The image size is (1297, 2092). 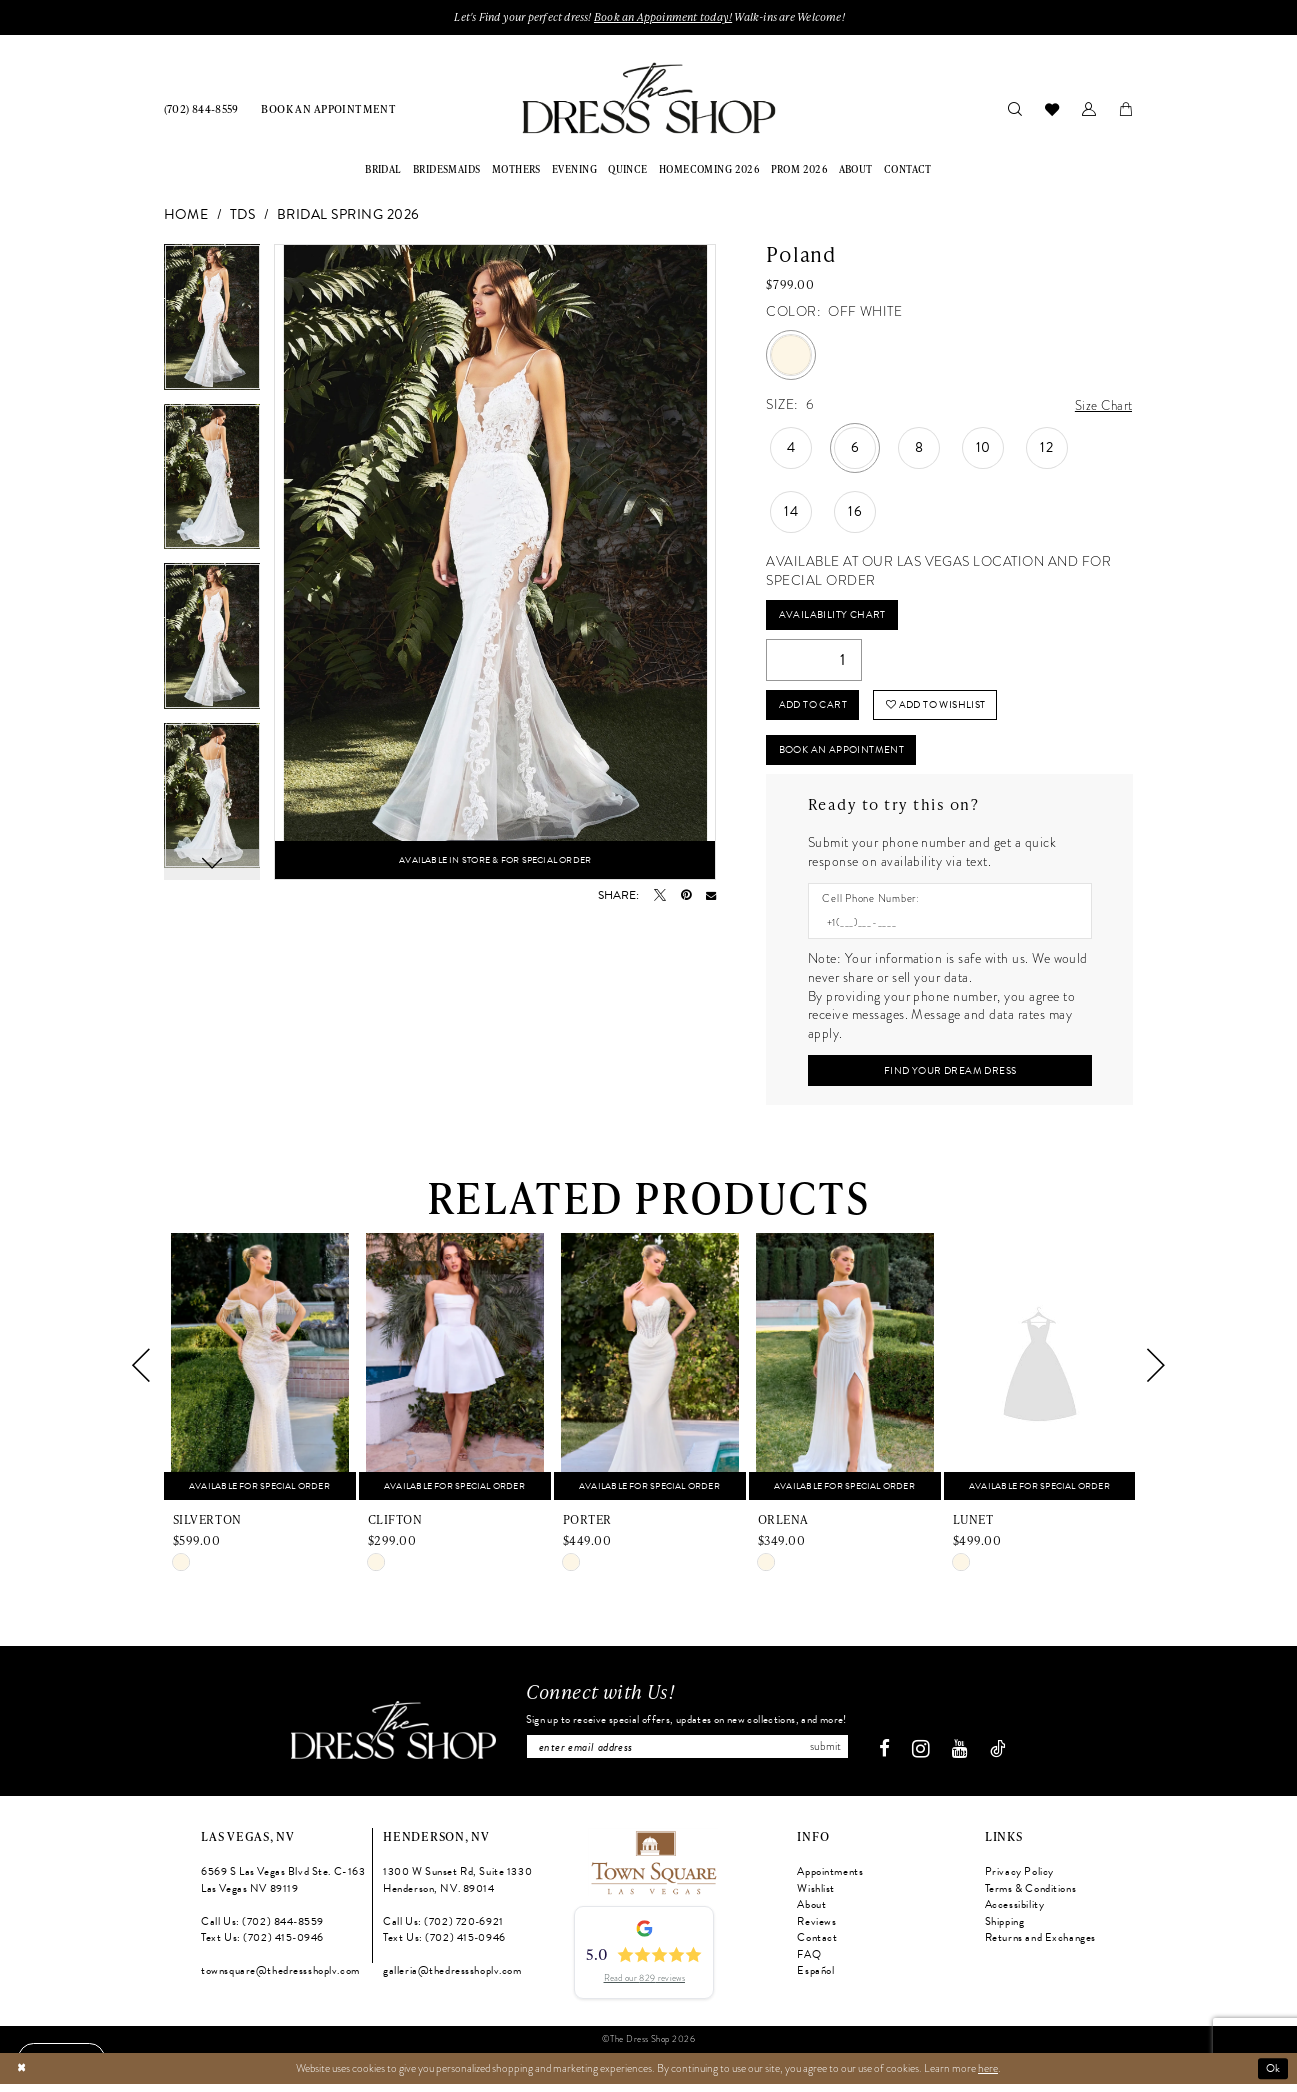 What do you see at coordinates (21, 2076) in the screenshot?
I see `[Close Dialog]` at bounding box center [21, 2076].